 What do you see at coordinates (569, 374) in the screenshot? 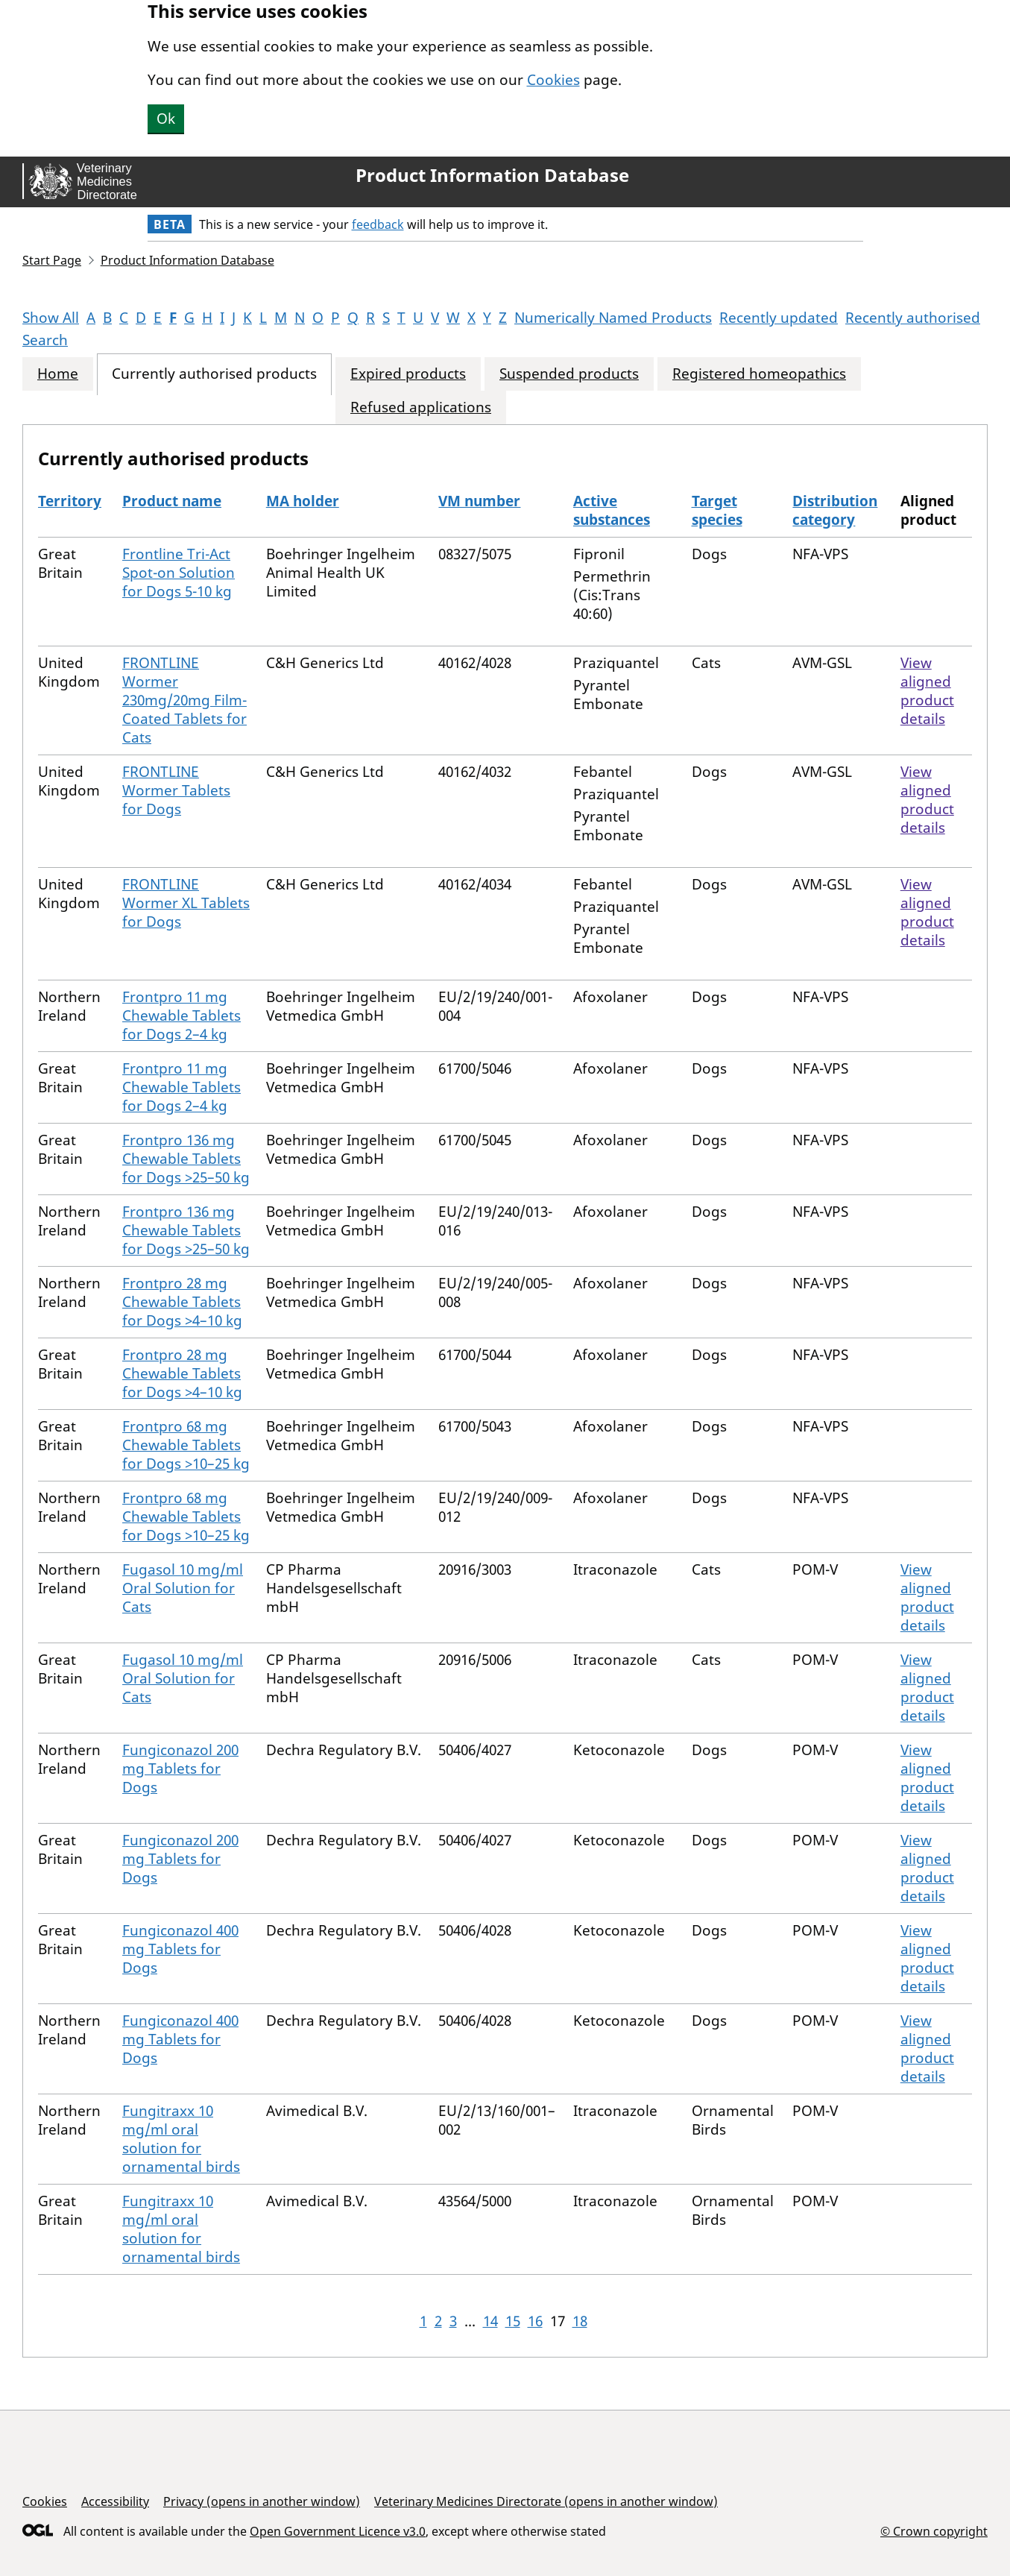
I see `Suspended products` at bounding box center [569, 374].